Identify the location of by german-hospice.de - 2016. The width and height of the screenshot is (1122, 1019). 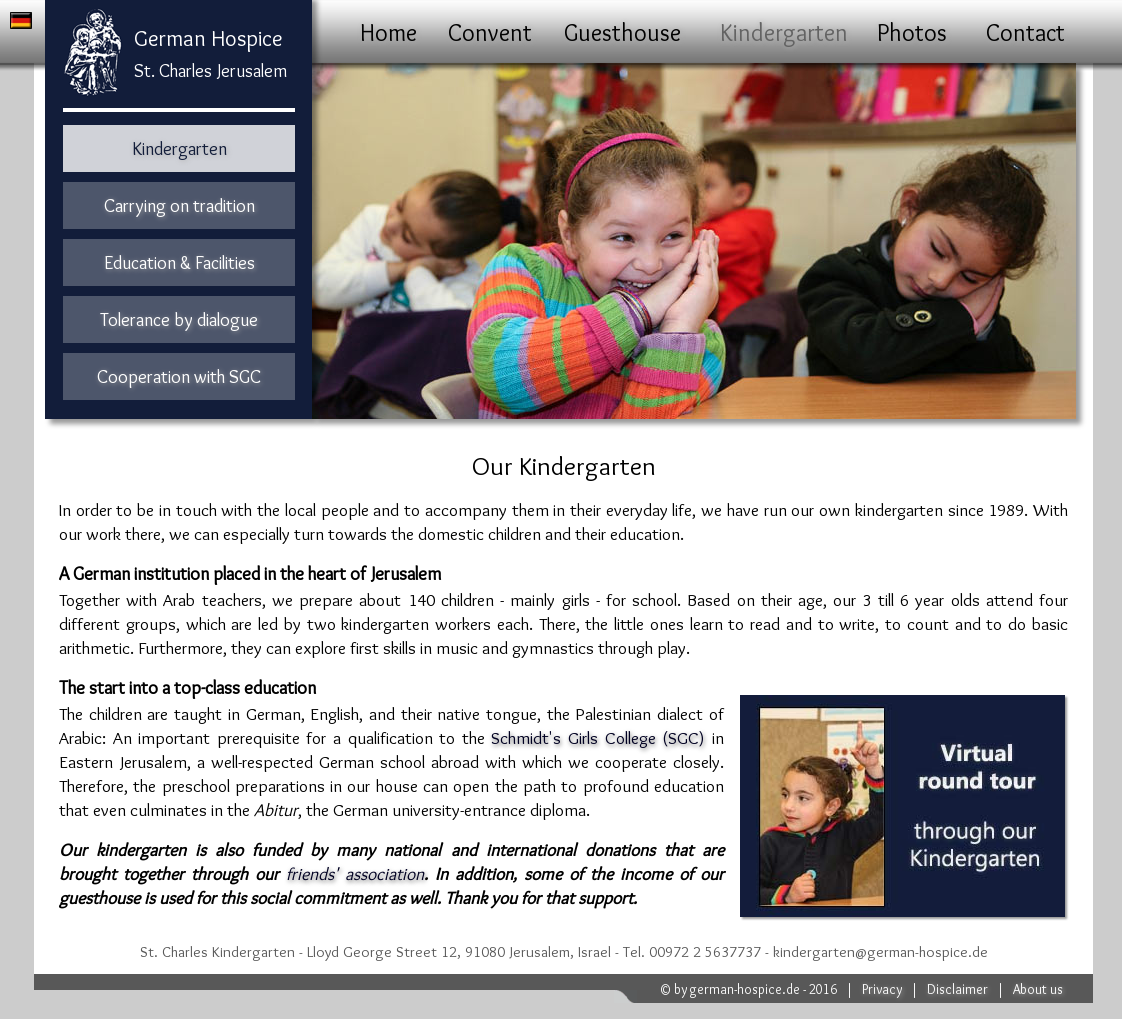
(755, 989).